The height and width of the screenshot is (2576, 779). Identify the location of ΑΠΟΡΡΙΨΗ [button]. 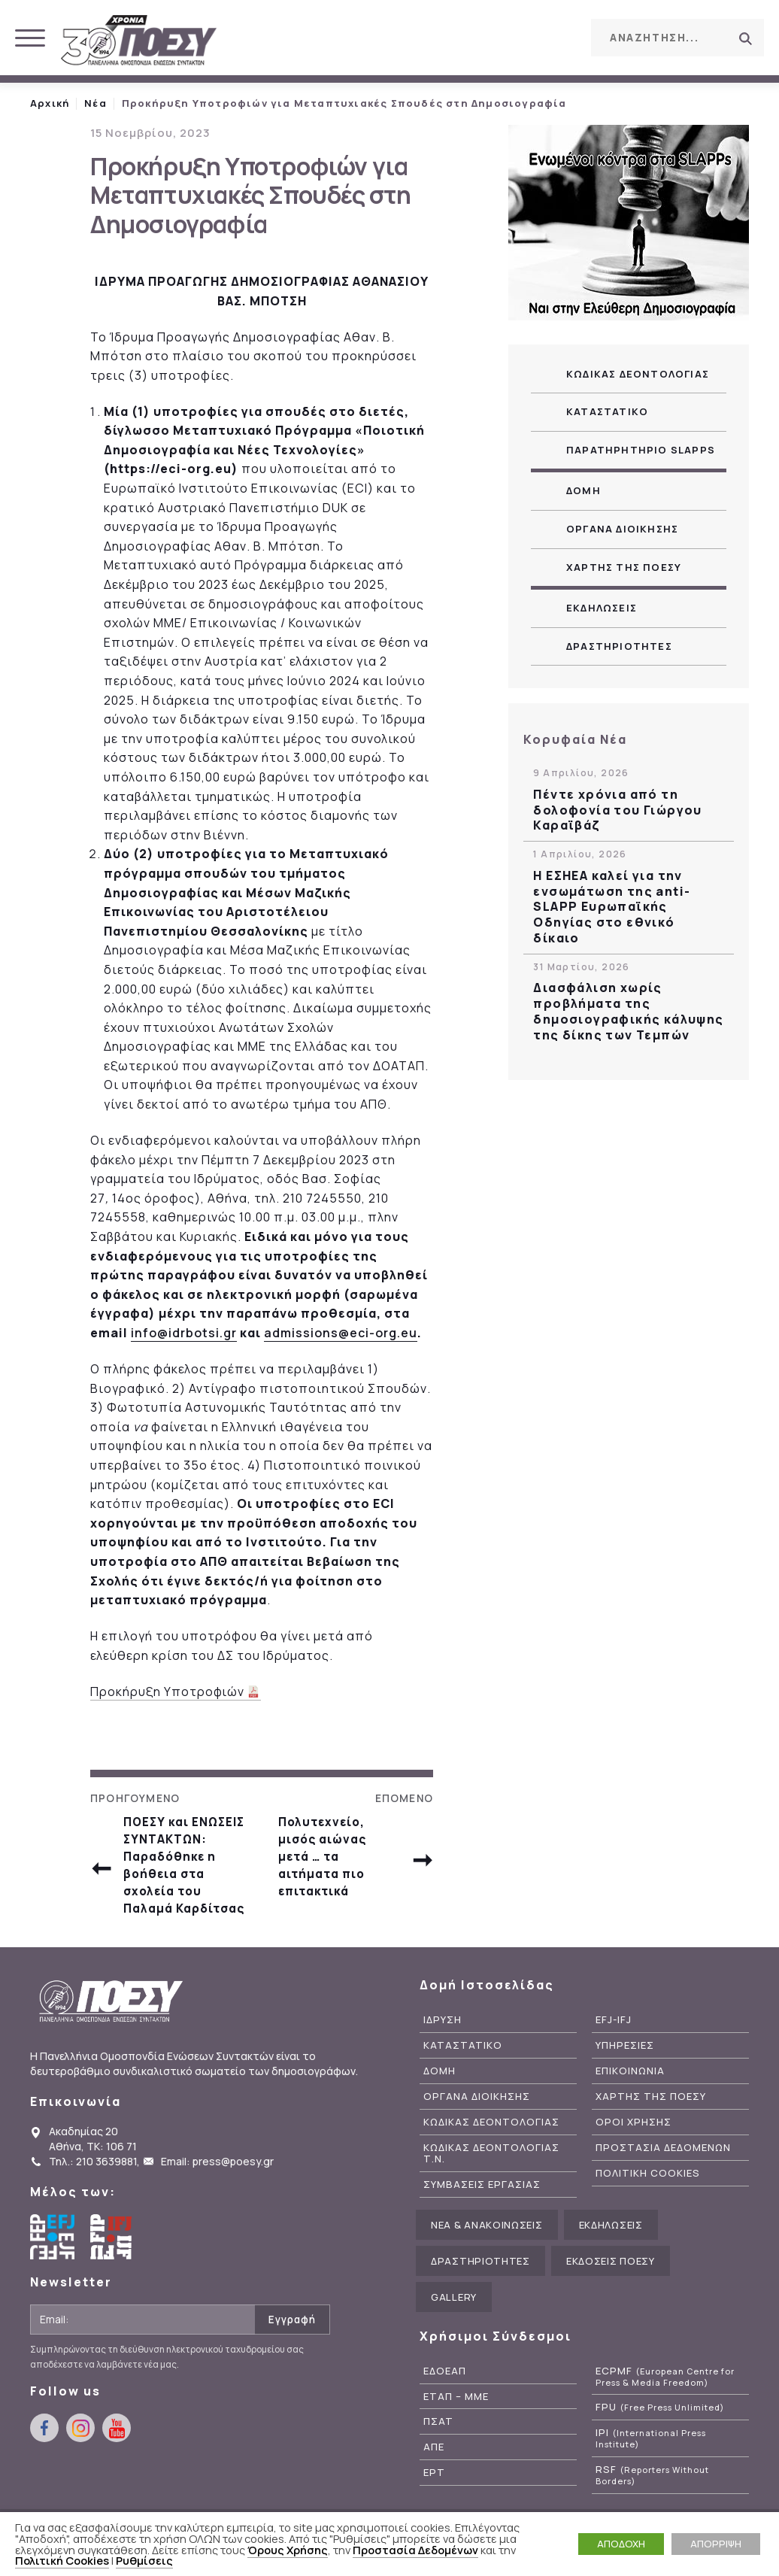
(715, 2543).